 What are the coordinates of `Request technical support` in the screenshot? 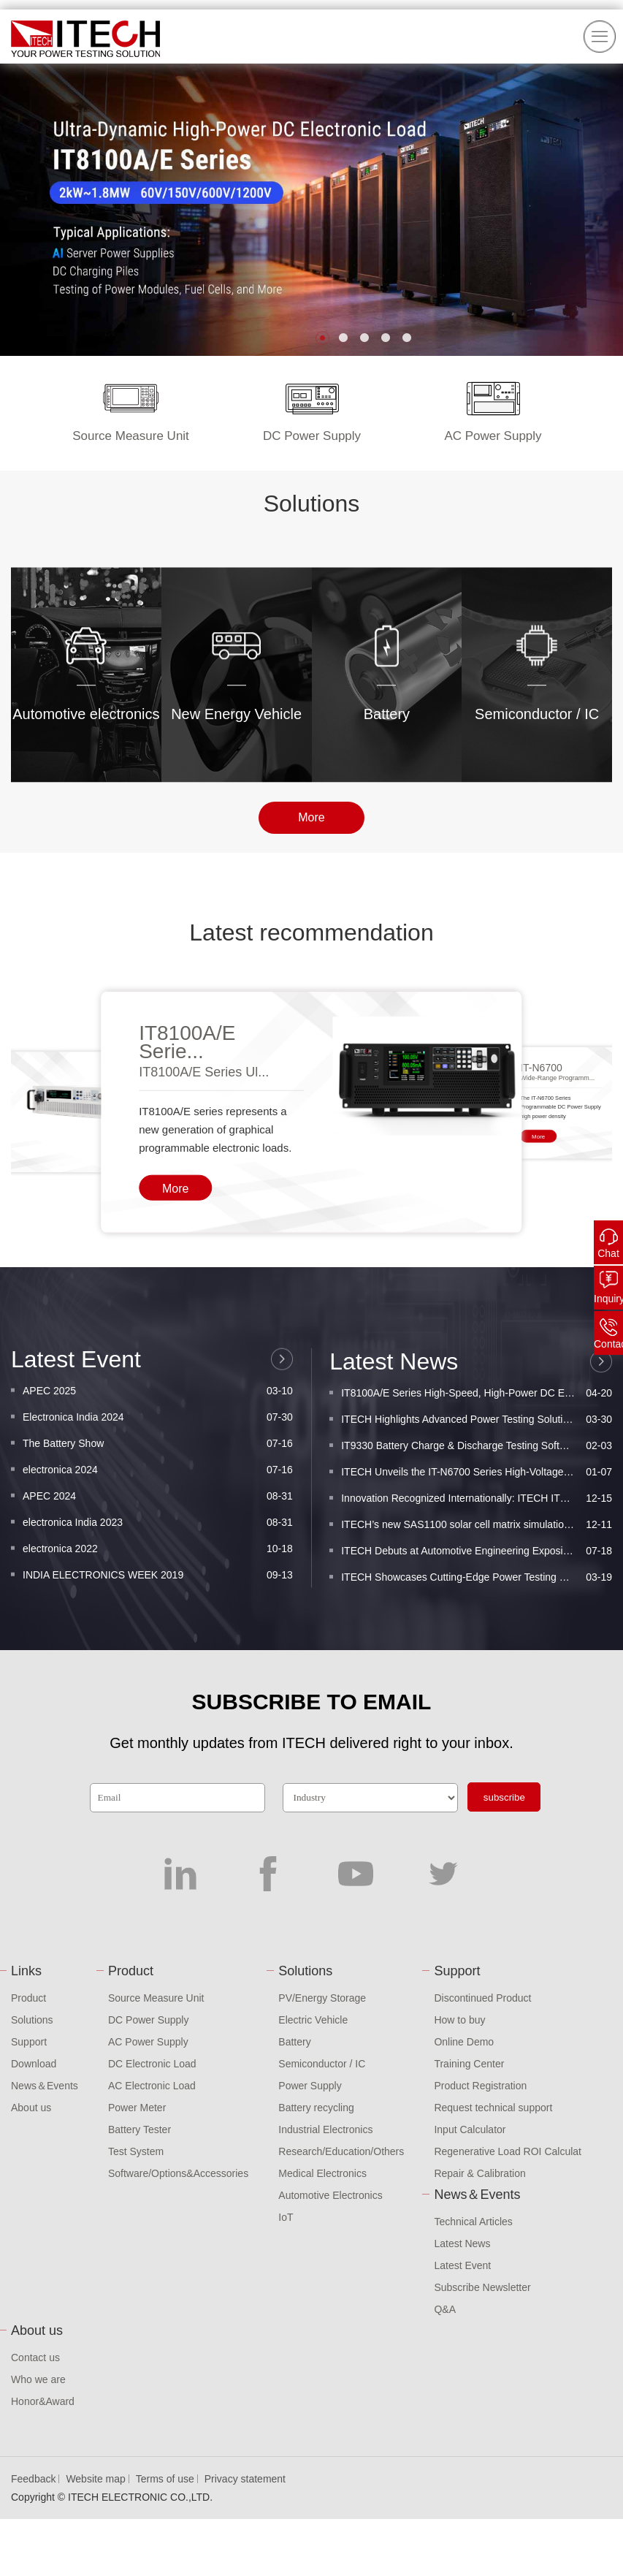 It's located at (493, 2107).